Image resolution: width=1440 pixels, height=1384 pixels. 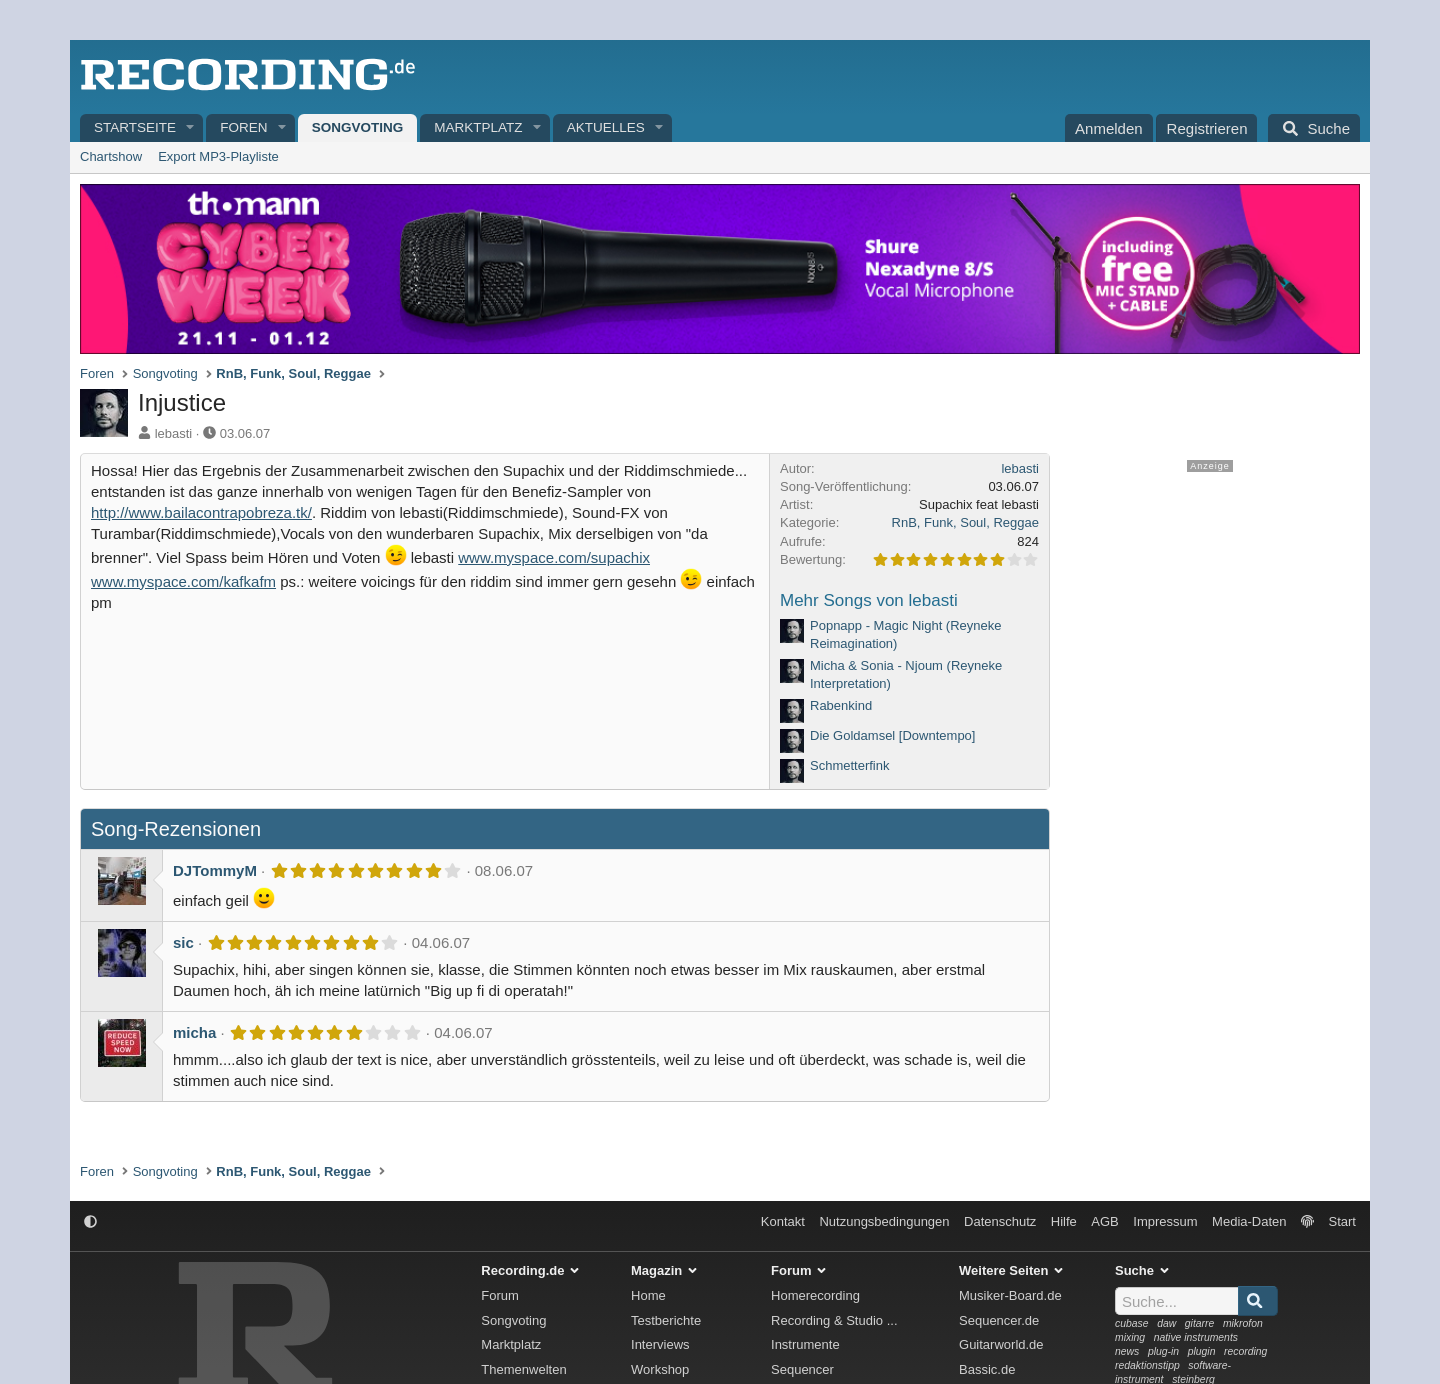 I want to click on Songvoting, so click(x=358, y=127).